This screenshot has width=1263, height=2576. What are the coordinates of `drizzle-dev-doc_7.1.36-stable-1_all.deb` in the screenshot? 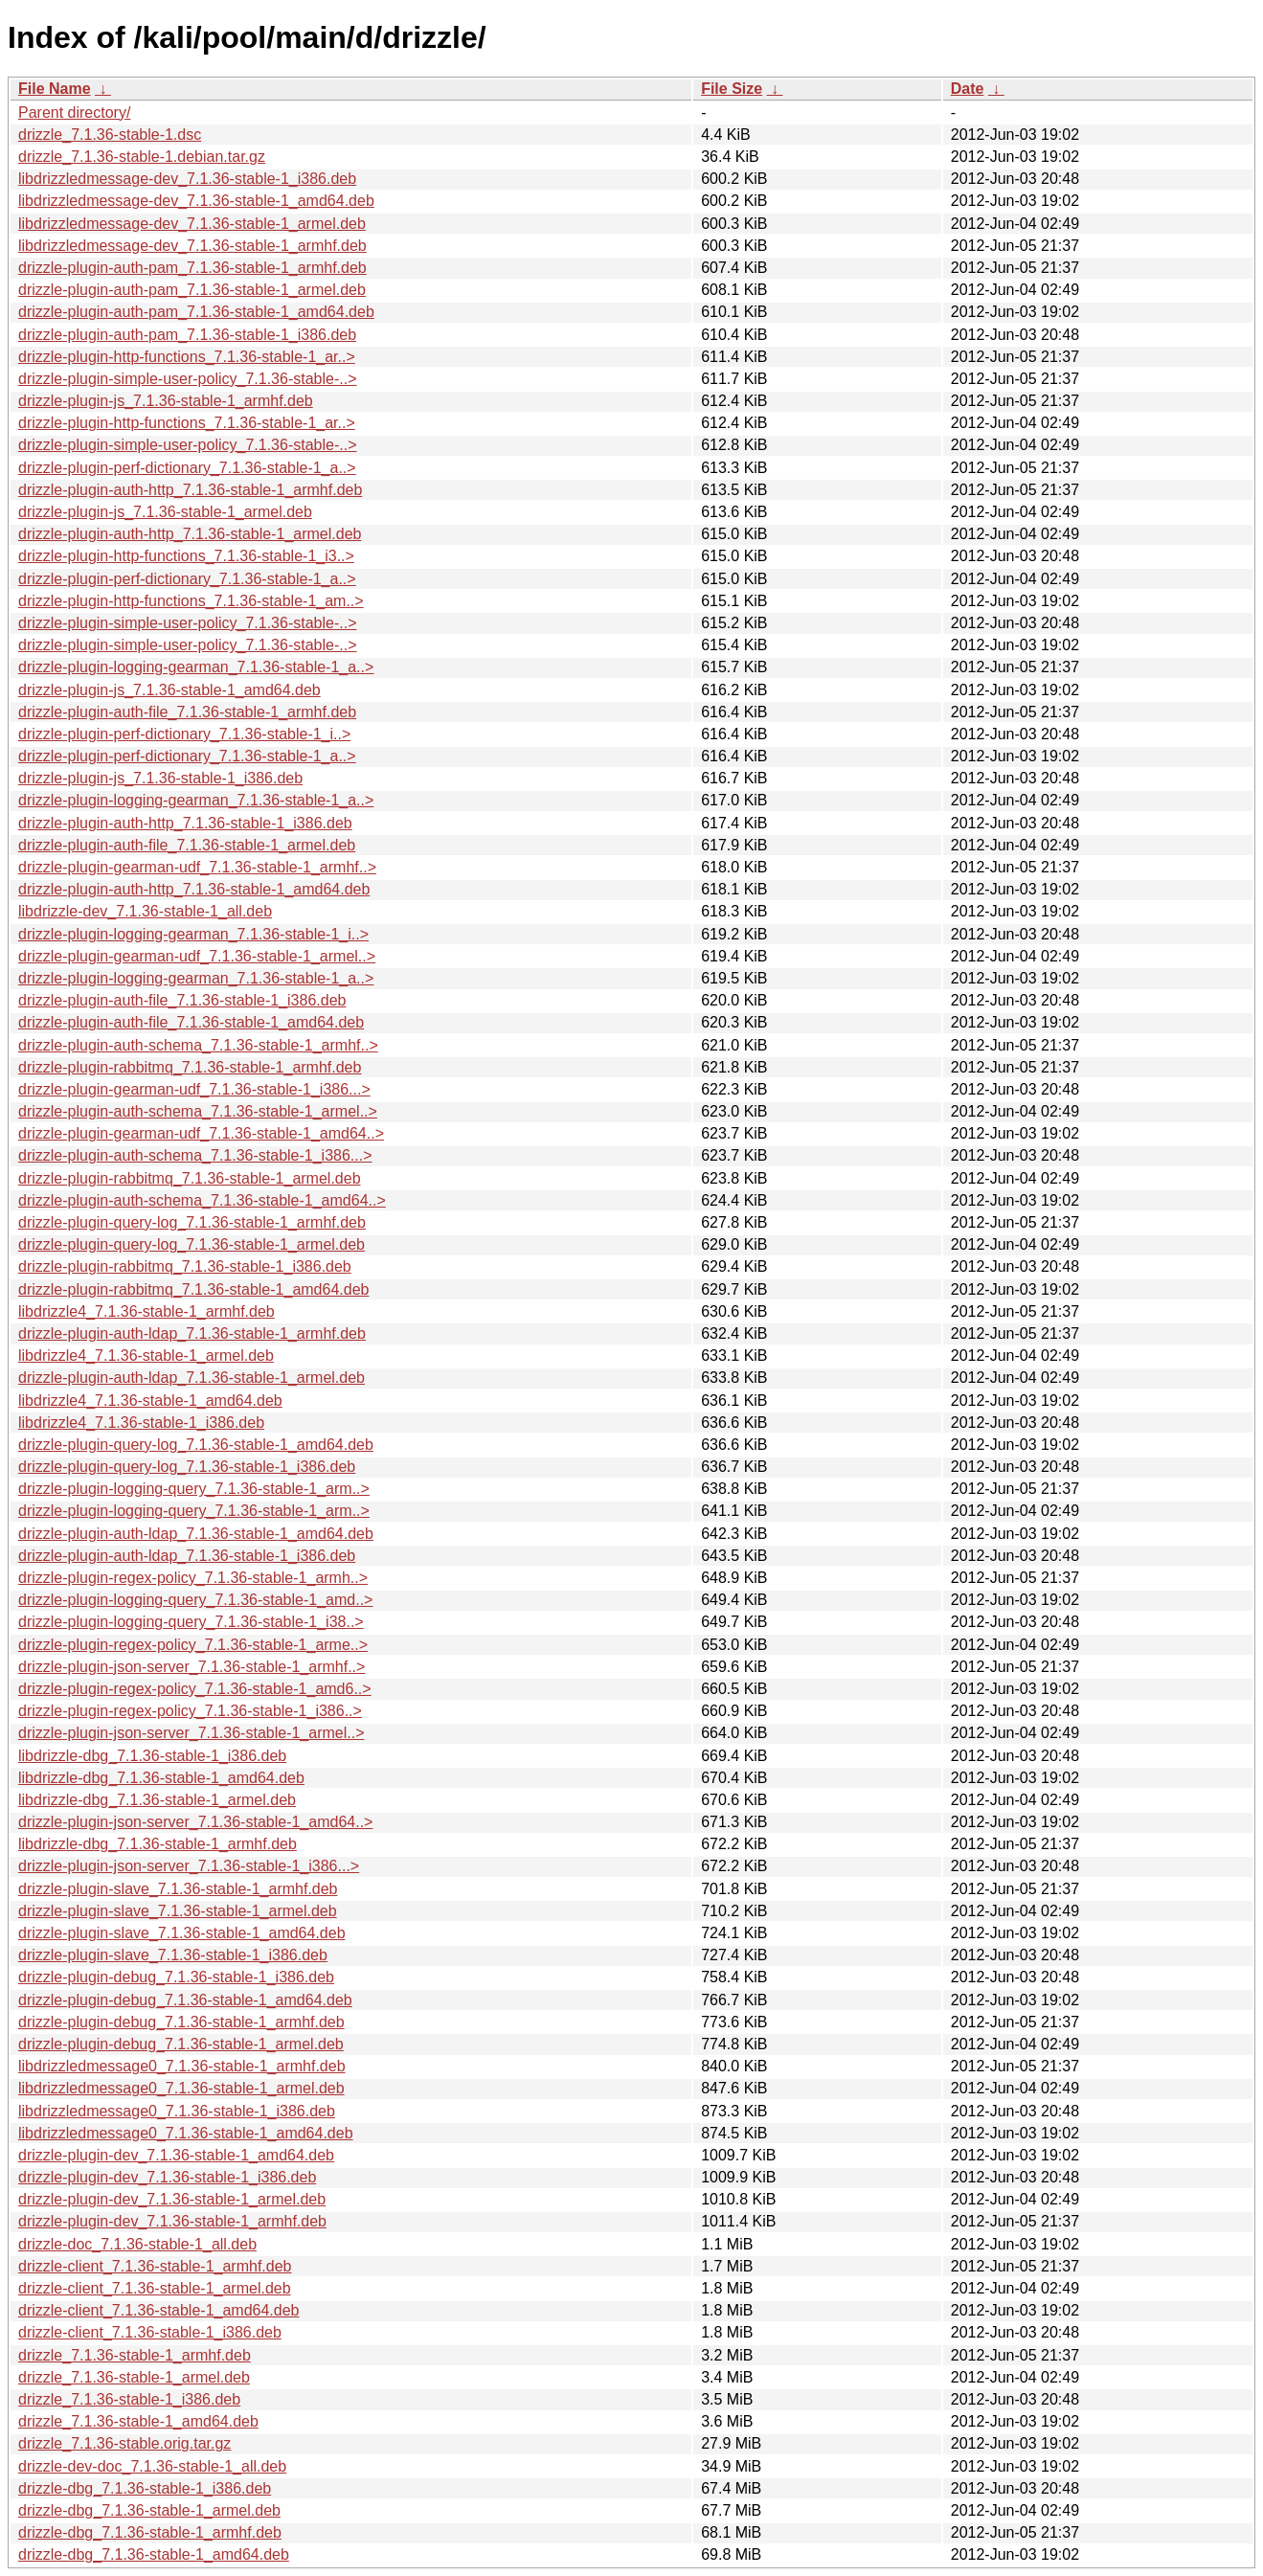 It's located at (152, 2466).